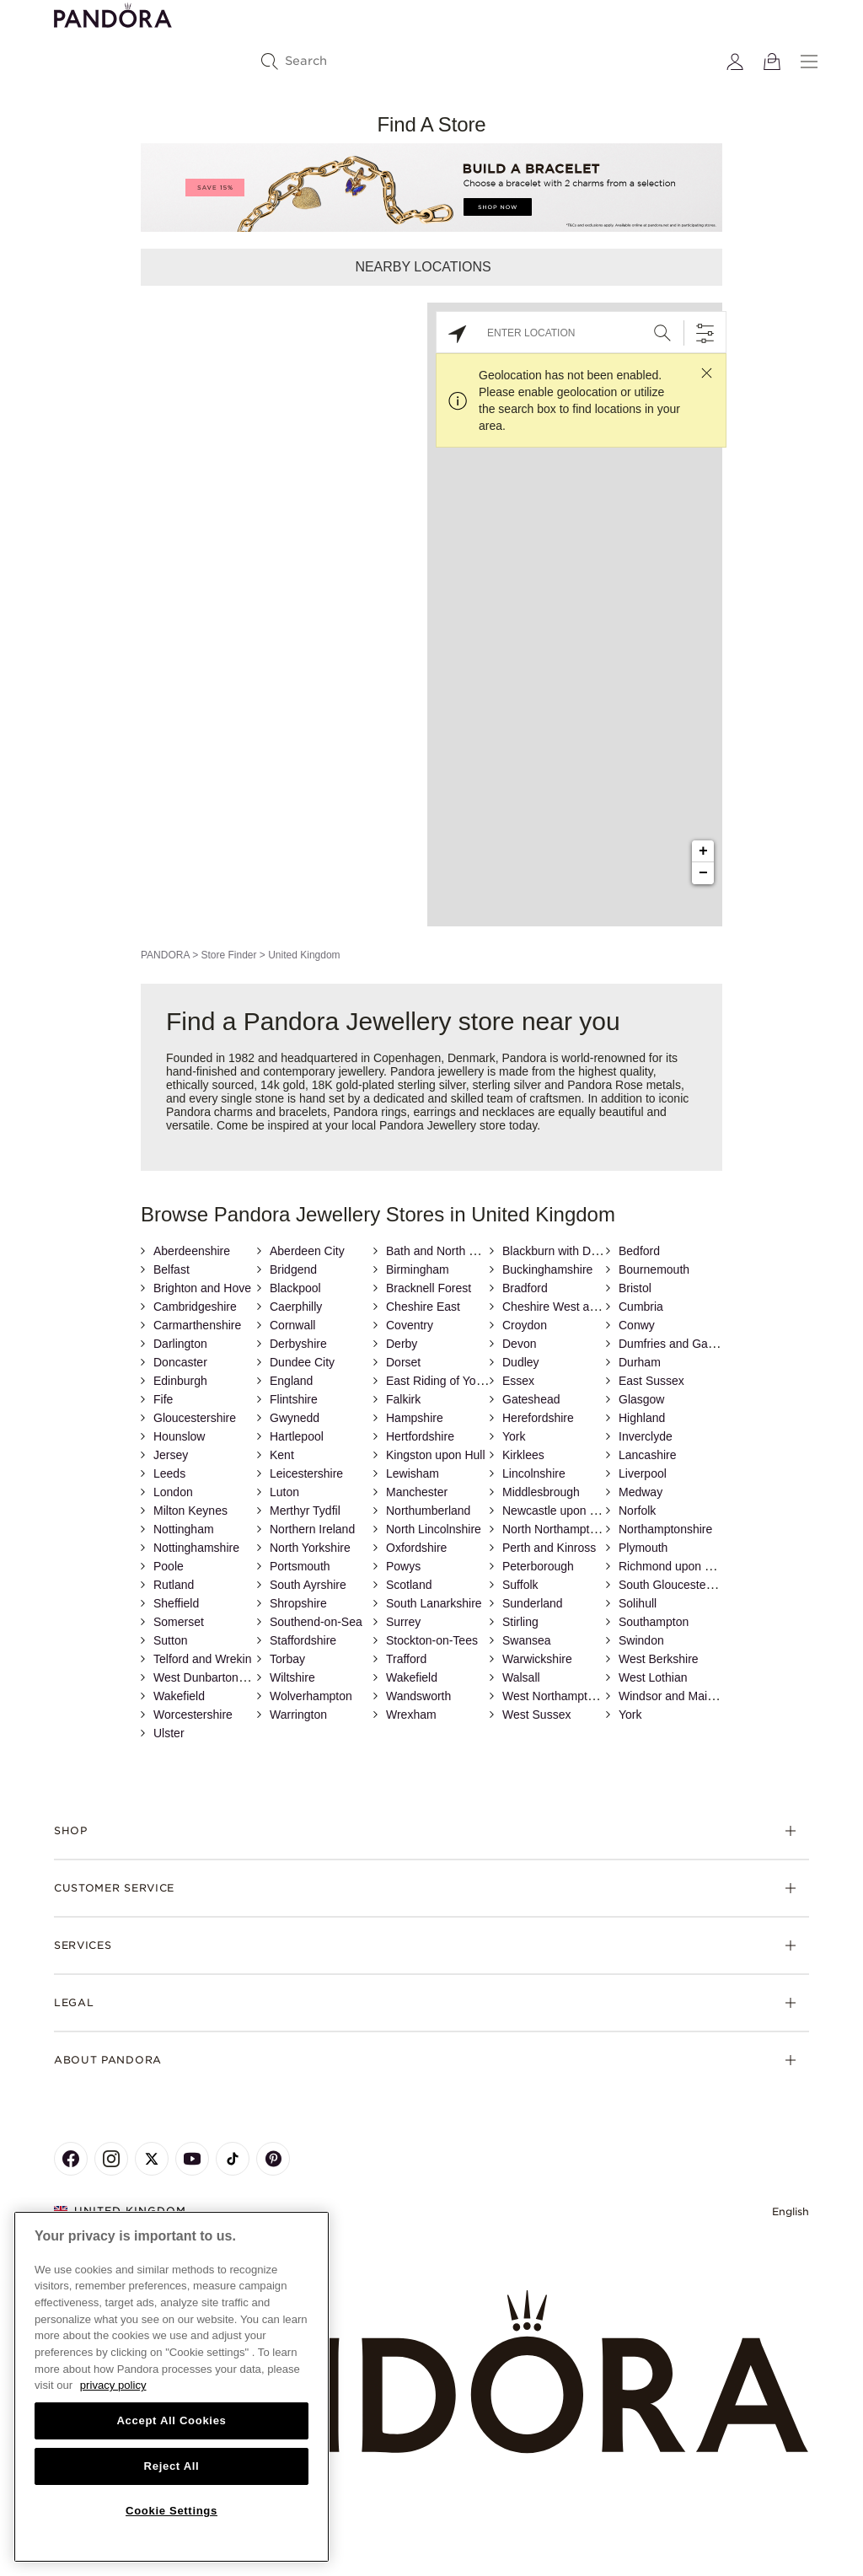  What do you see at coordinates (190, 1510) in the screenshot?
I see `Milton Keynes` at bounding box center [190, 1510].